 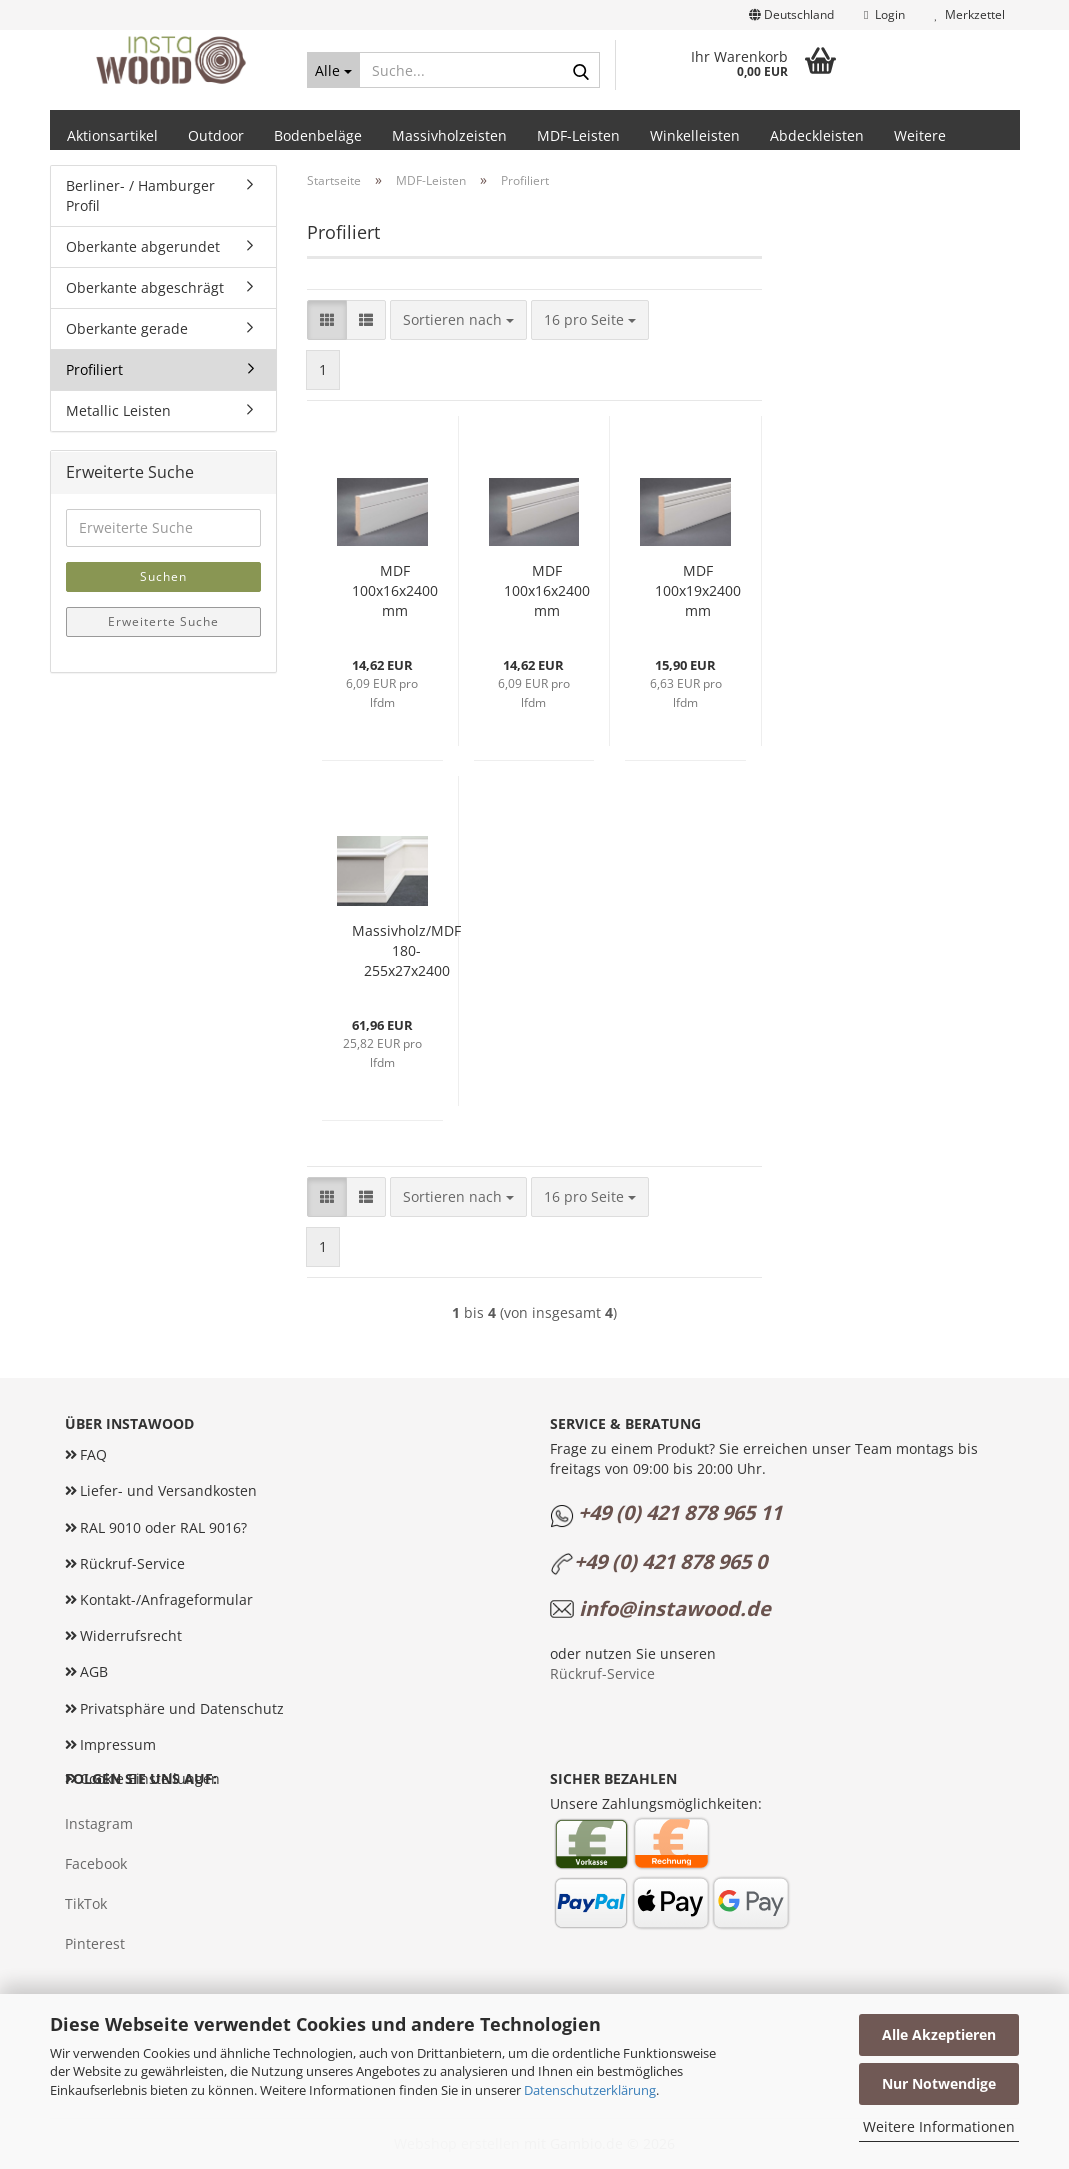 What do you see at coordinates (939, 2126) in the screenshot?
I see `Weitere Informationen` at bounding box center [939, 2126].